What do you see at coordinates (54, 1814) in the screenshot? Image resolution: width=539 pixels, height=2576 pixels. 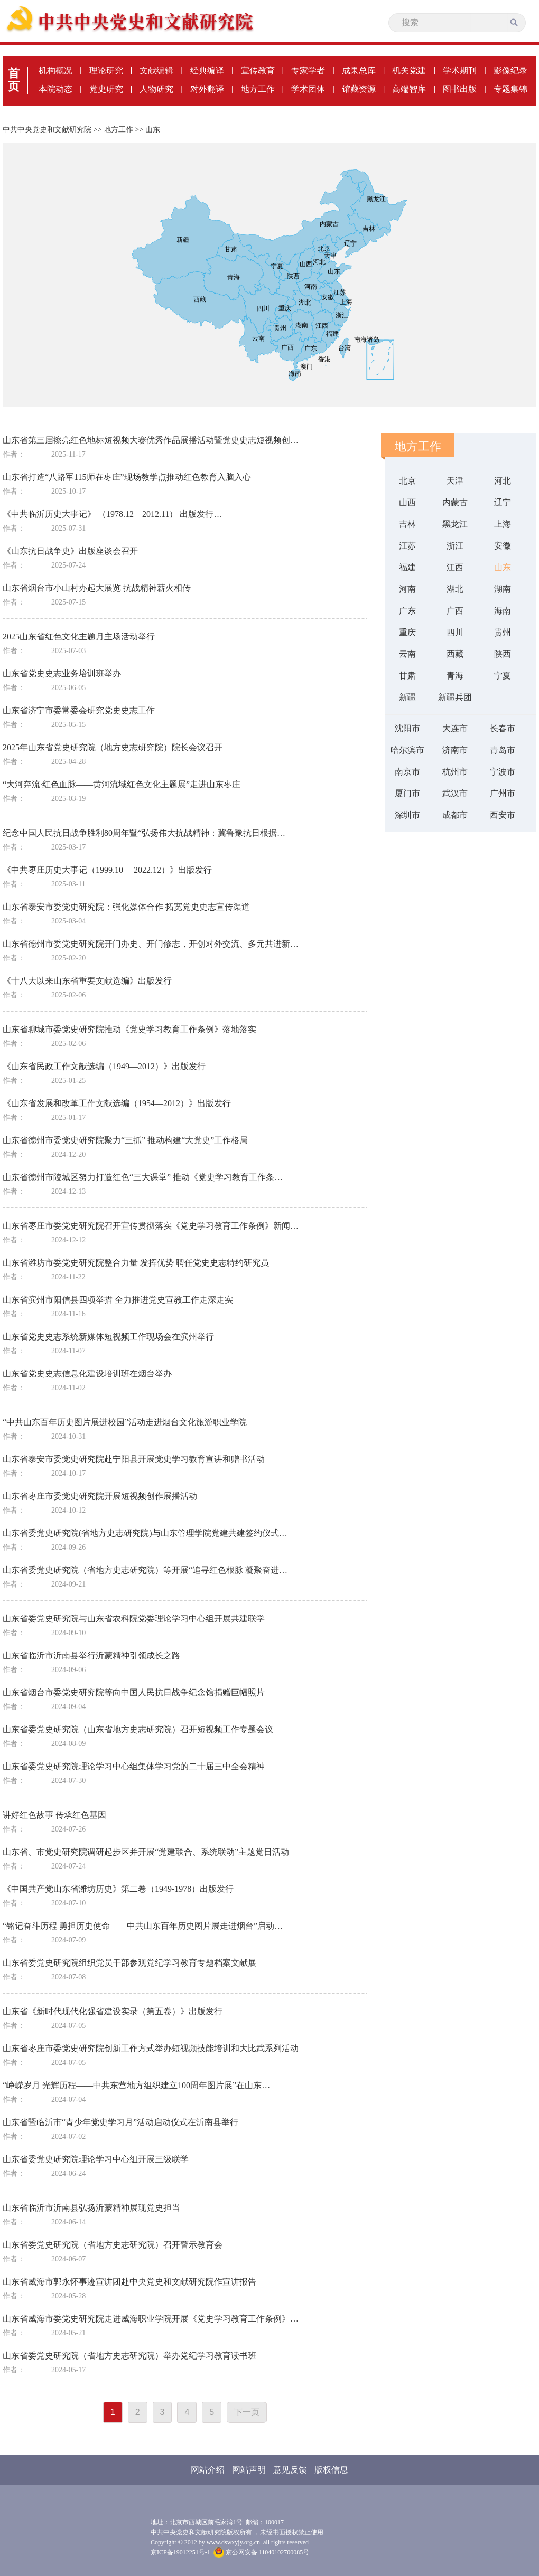 I see `讲好红色故事 传承红色基因` at bounding box center [54, 1814].